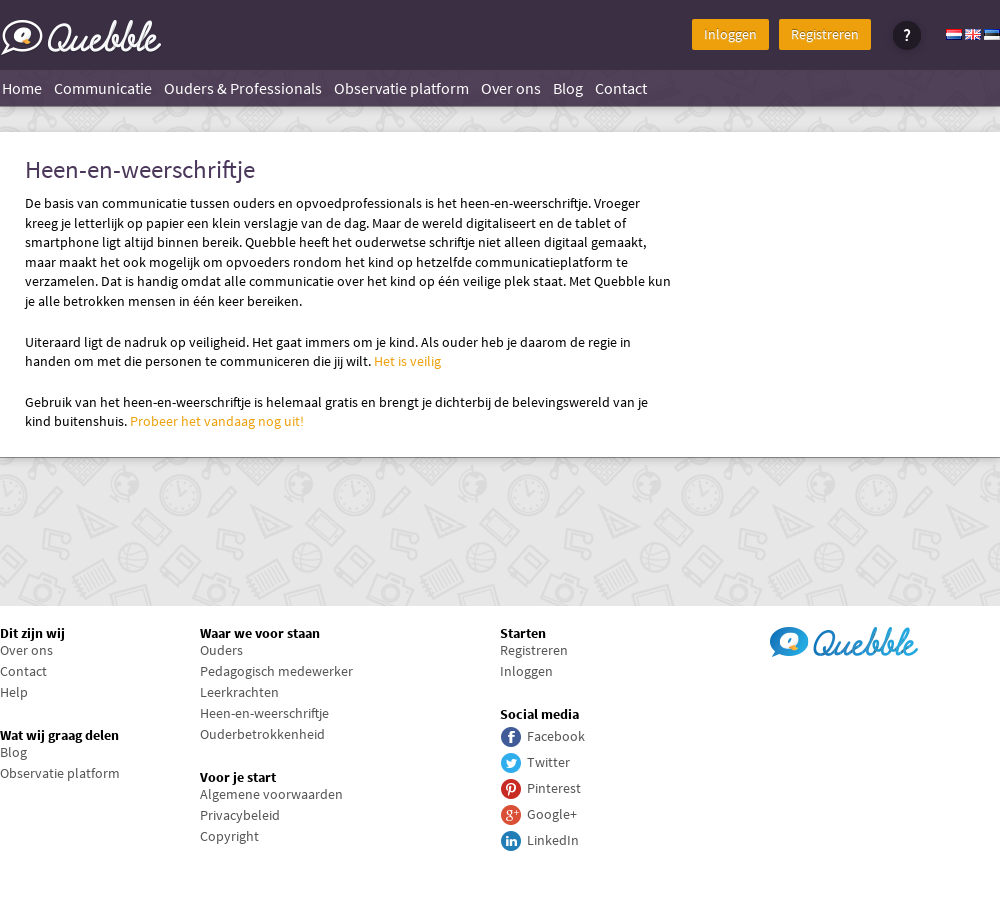 The width and height of the screenshot is (1000, 905). Describe the element at coordinates (511, 88) in the screenshot. I see `Over ons` at that location.